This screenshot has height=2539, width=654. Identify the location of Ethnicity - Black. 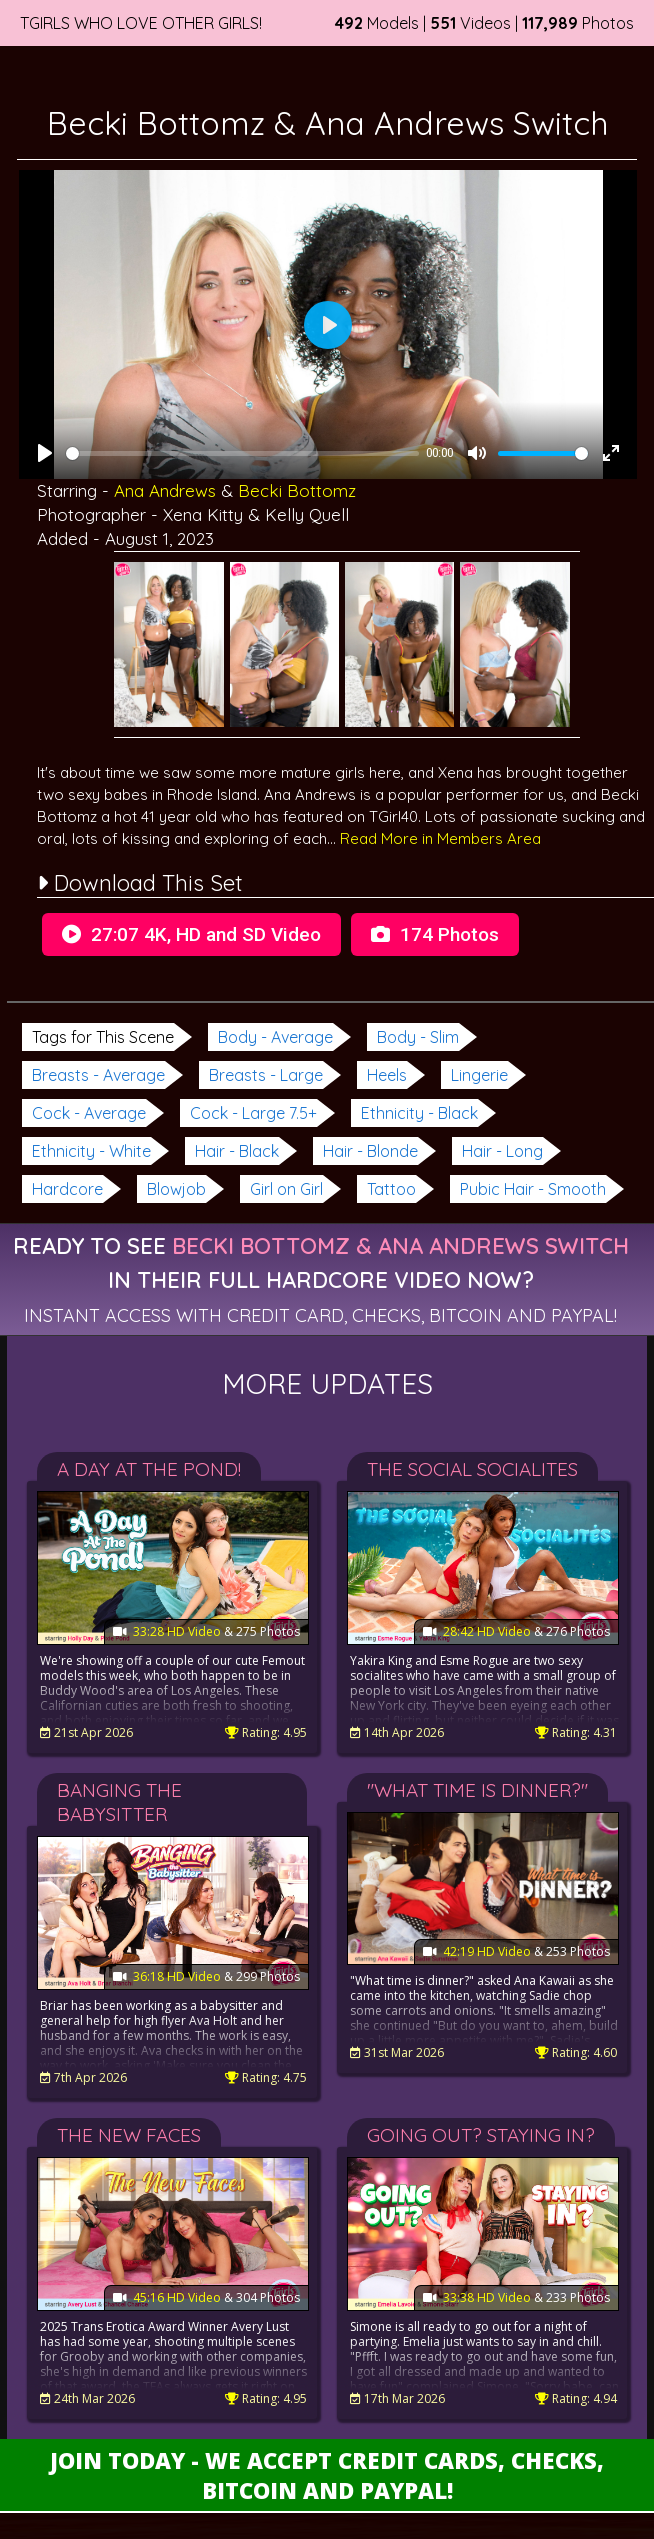
(419, 1113).